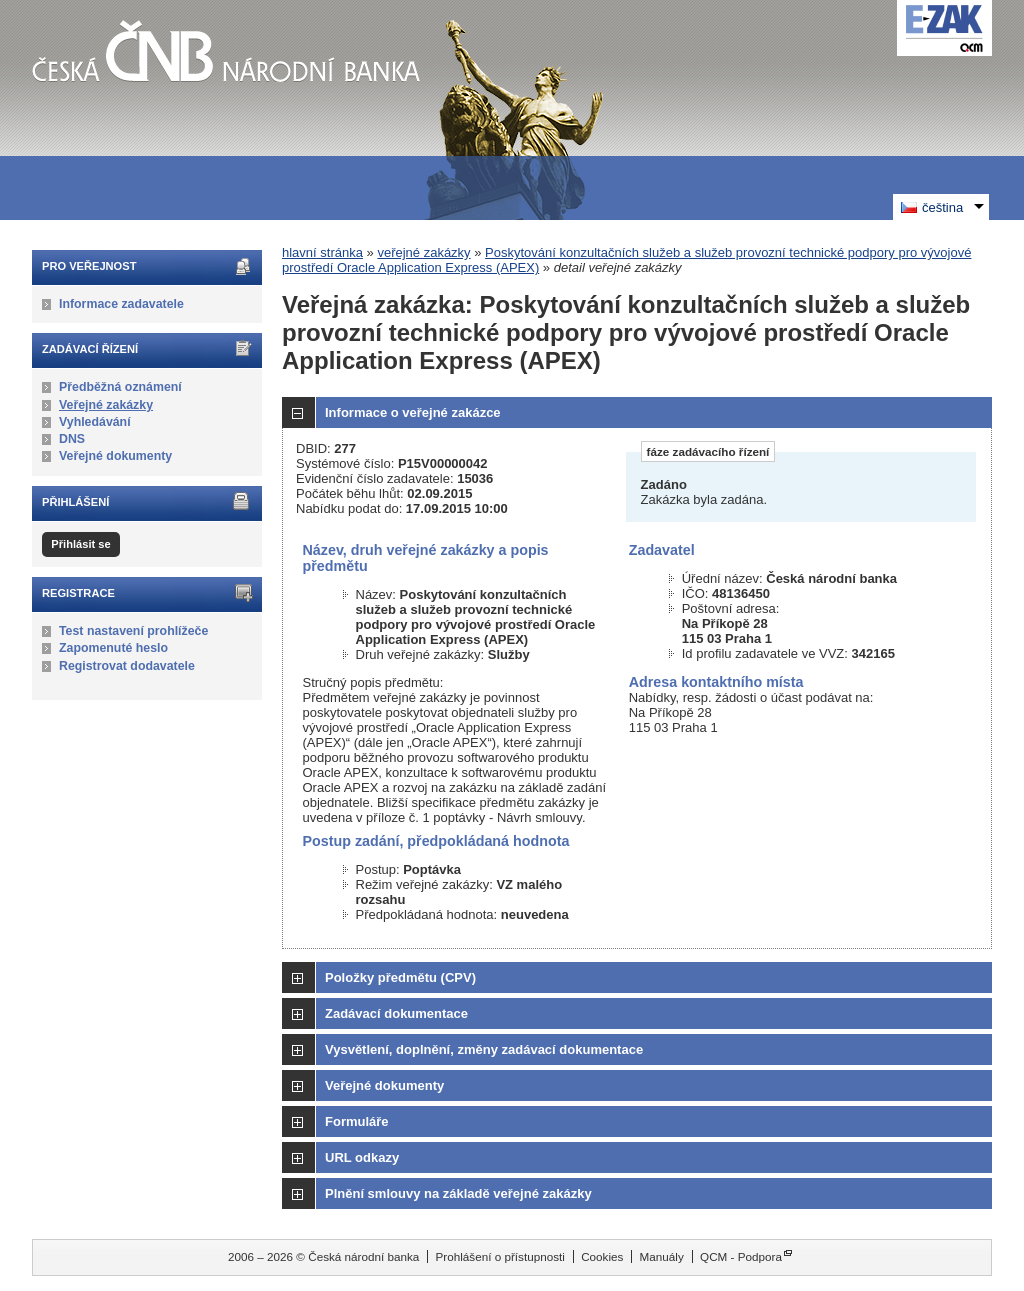 This screenshot has height=1291, width=1024. Describe the element at coordinates (484, 1049) in the screenshot. I see `Vysvětlení, doplnění, změny zadávací dokumentace` at that location.